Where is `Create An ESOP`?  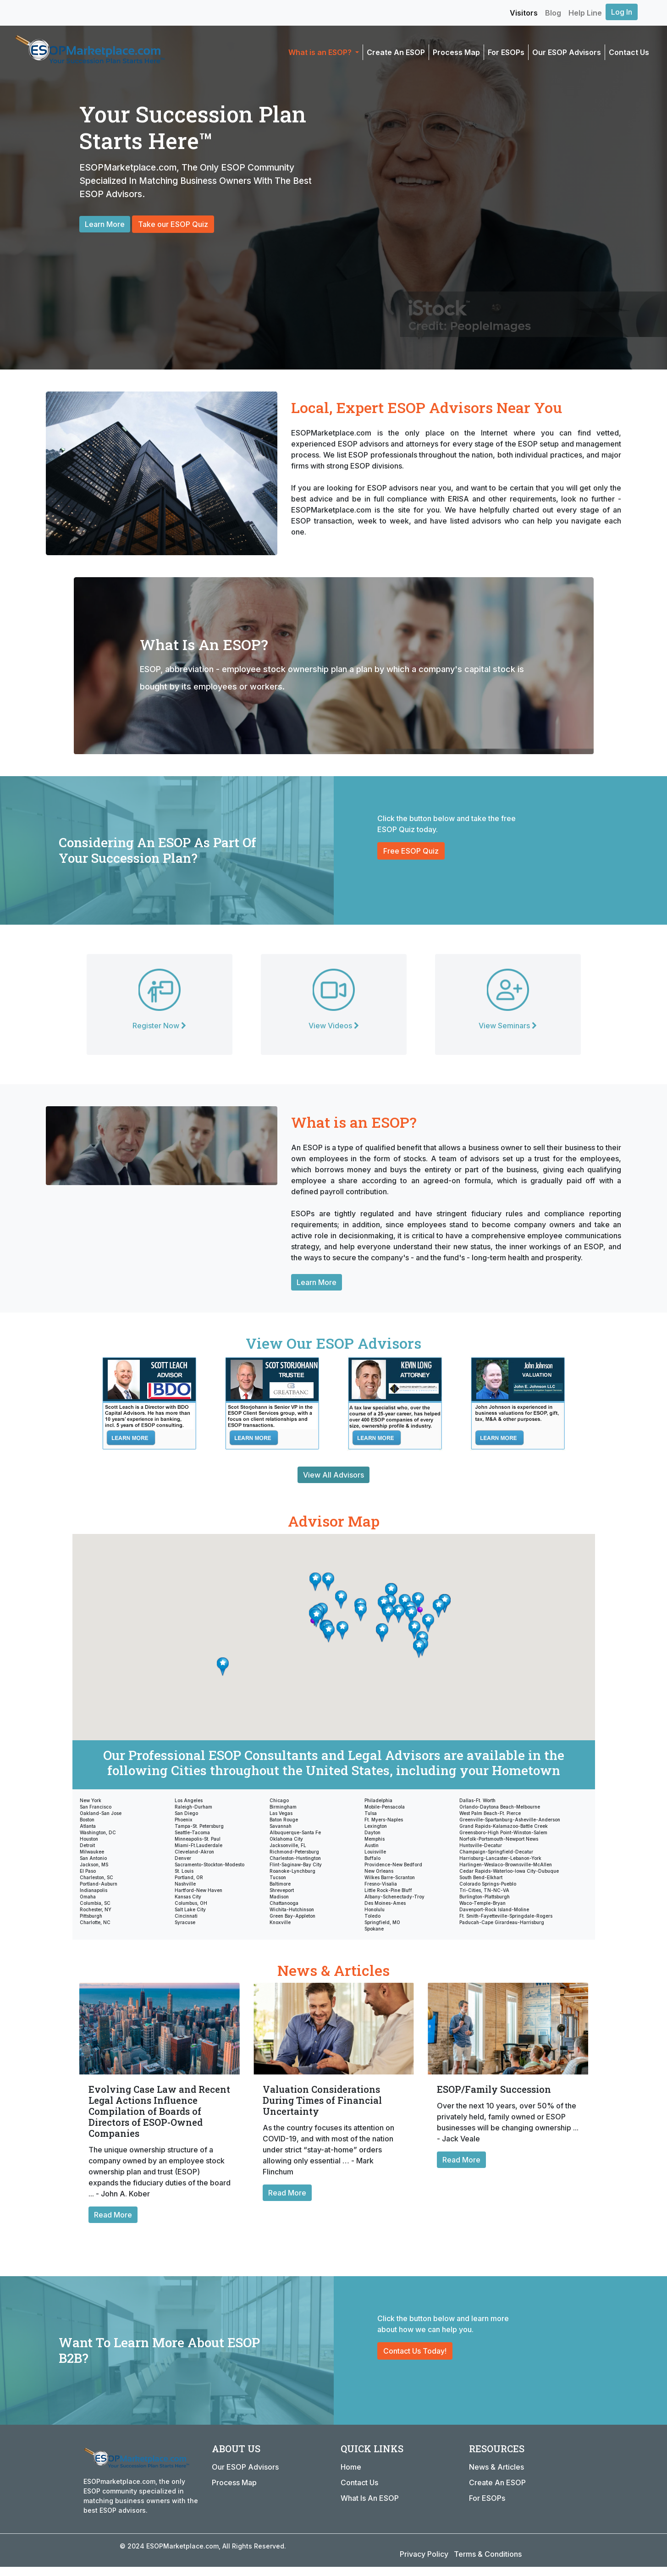
Create An ESOP is located at coordinates (396, 52).